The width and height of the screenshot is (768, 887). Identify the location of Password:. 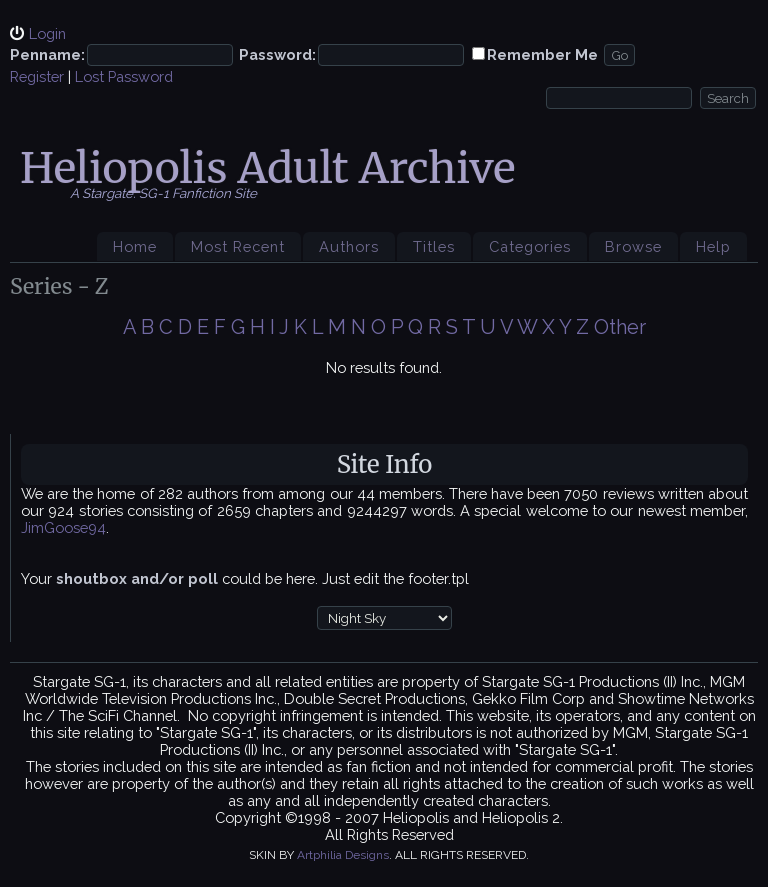
(277, 54).